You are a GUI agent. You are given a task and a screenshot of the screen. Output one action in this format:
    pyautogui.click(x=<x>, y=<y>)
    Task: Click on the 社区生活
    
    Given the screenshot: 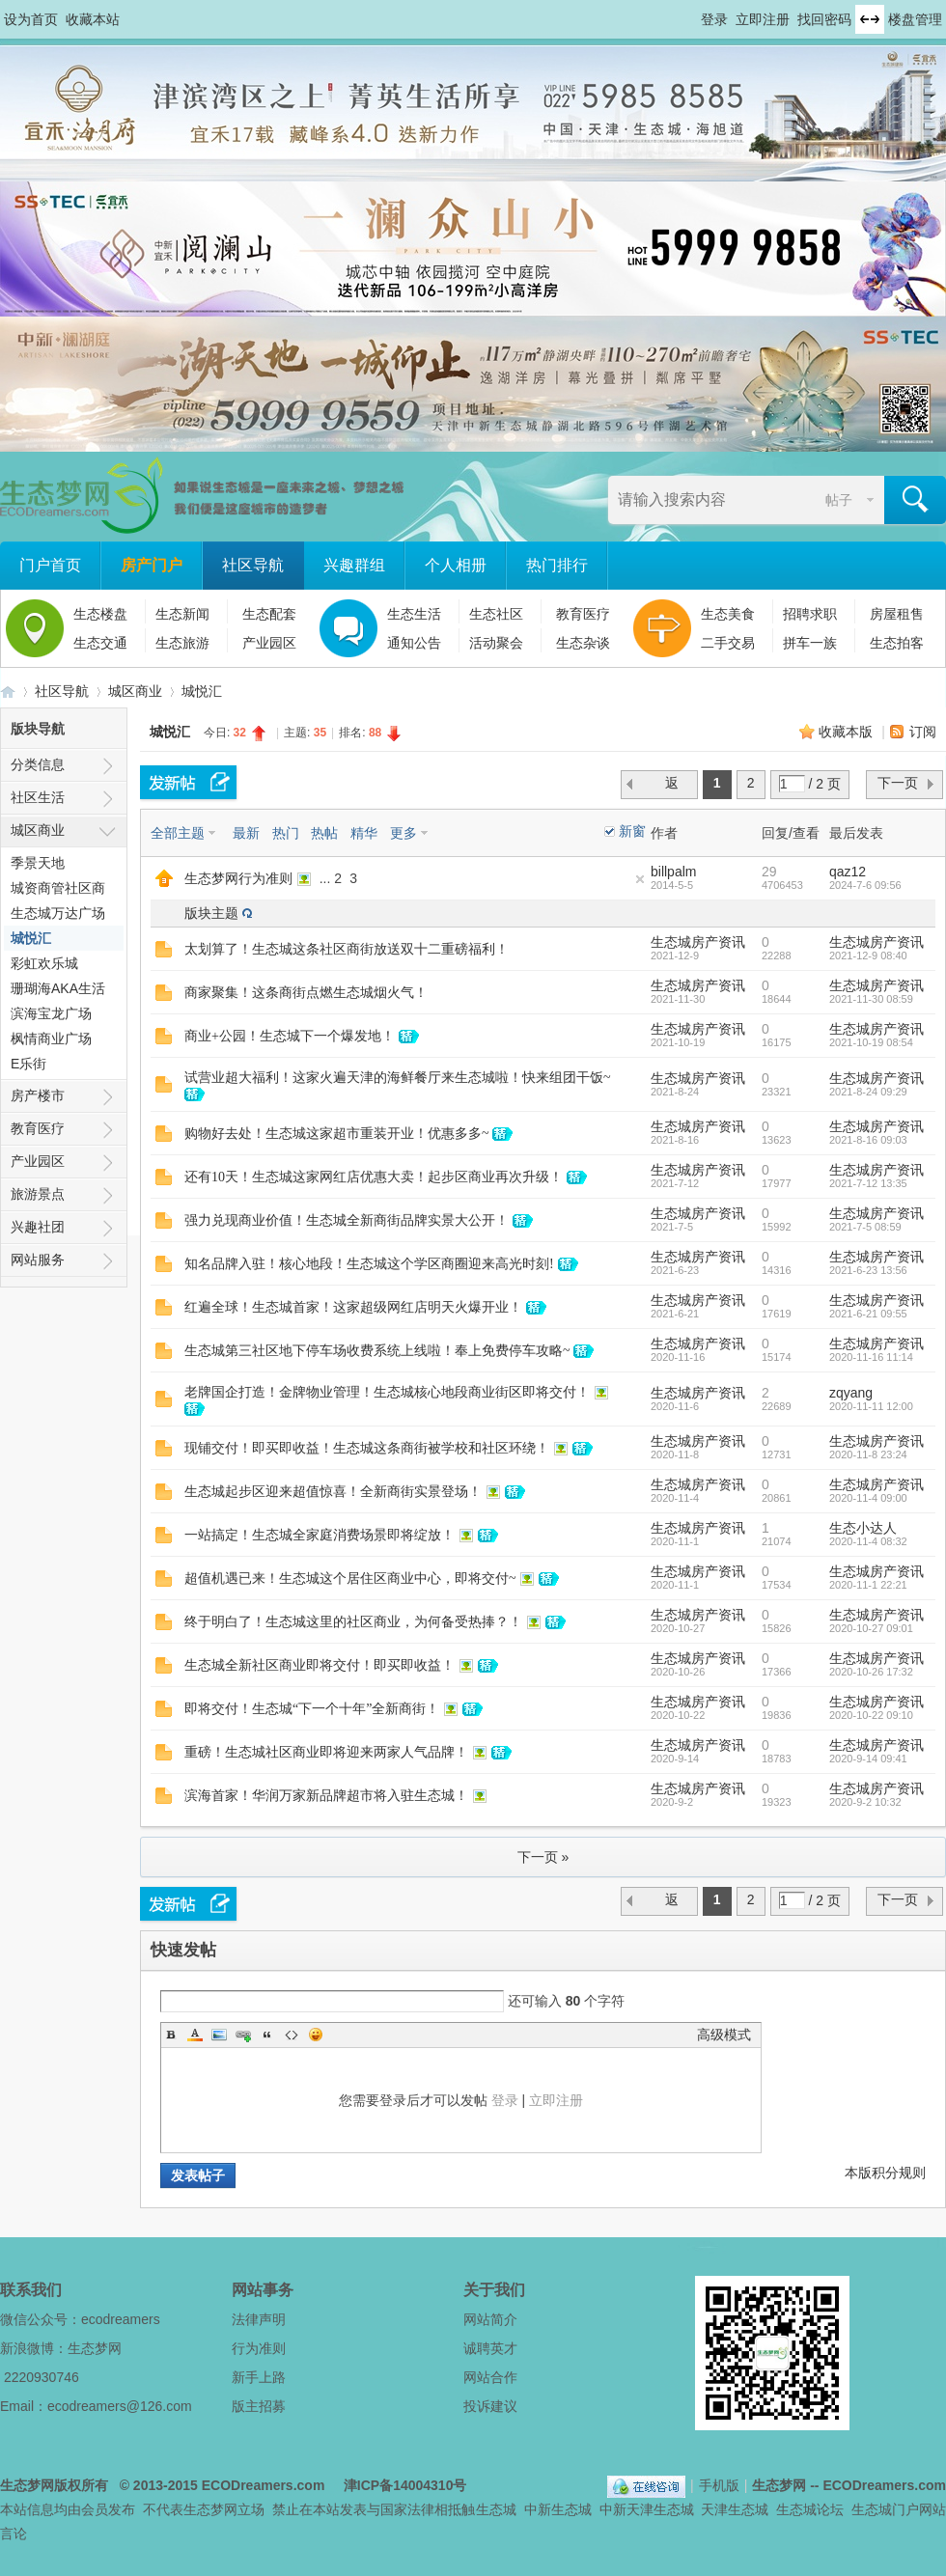 What is the action you would take?
    pyautogui.click(x=38, y=797)
    